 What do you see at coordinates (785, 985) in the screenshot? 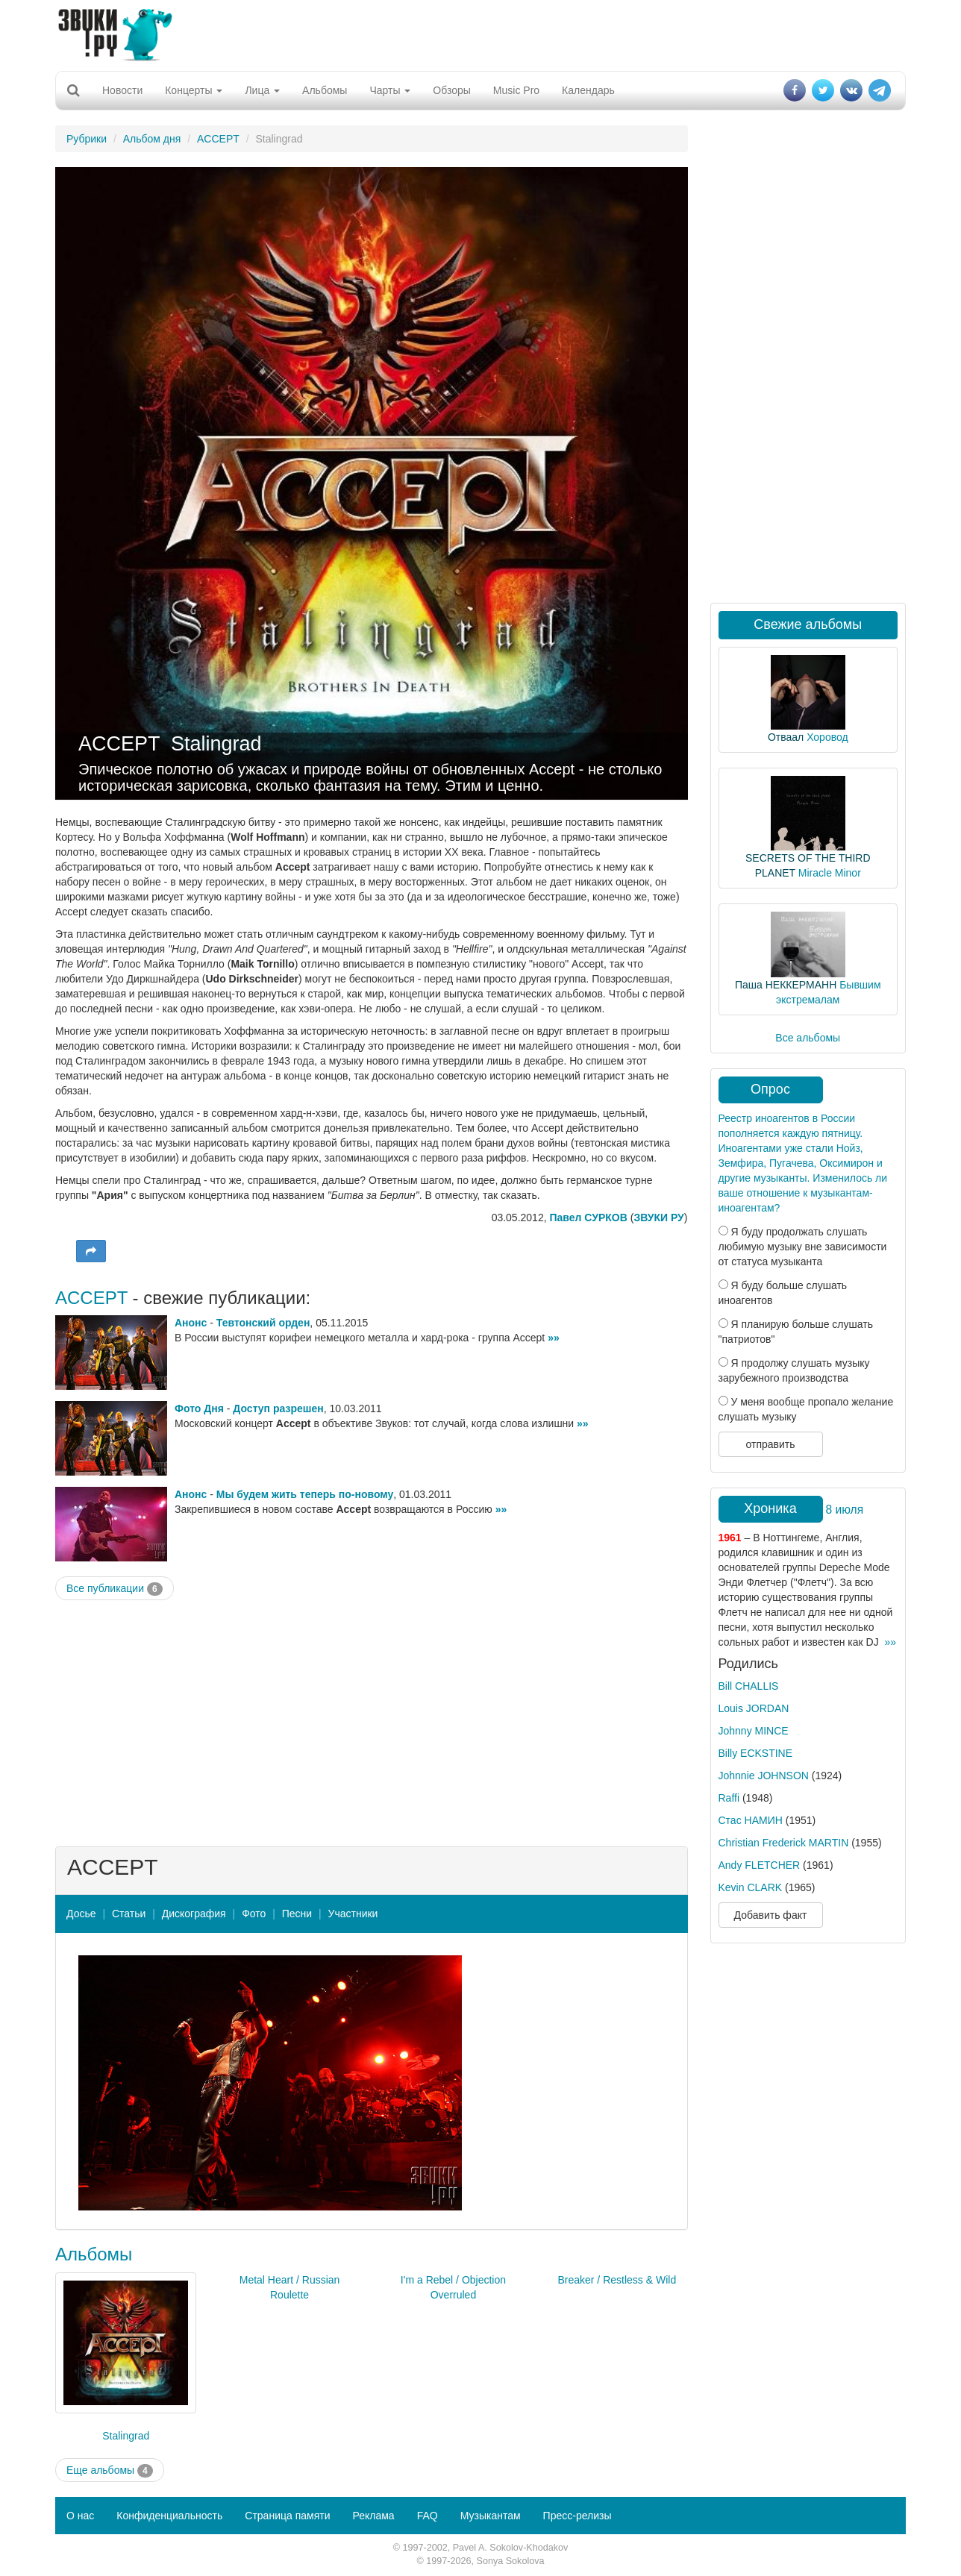
I see `Паша НЕККЕРМАНН` at bounding box center [785, 985].